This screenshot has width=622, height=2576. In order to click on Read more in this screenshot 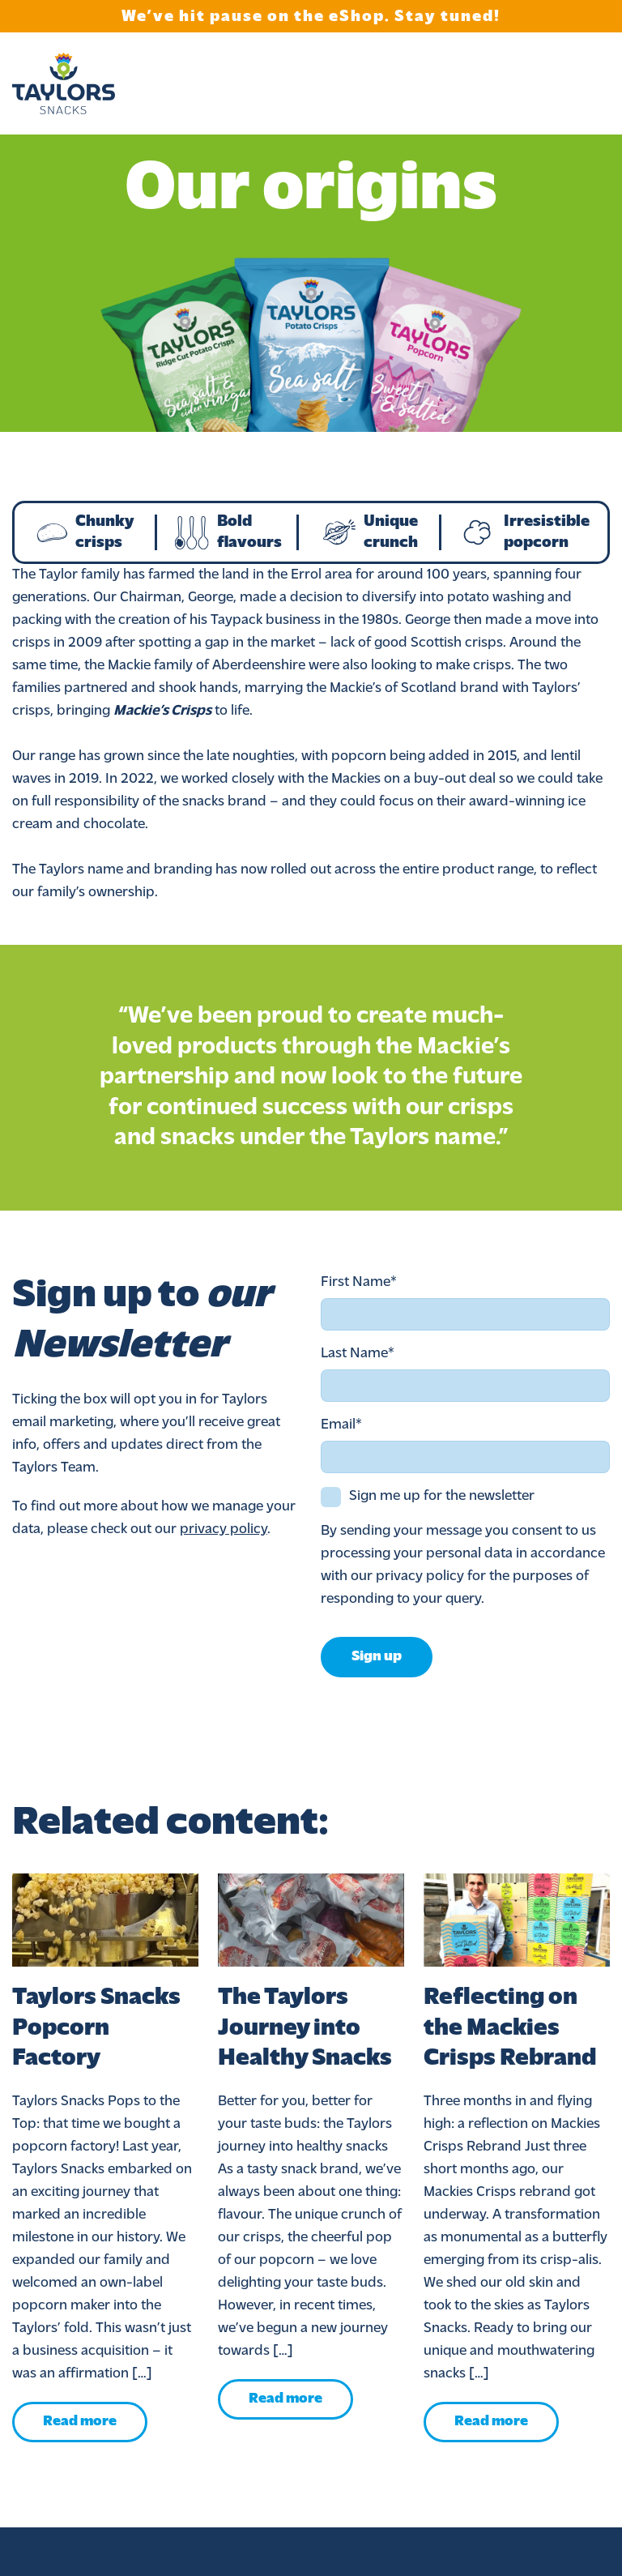, I will do `click(80, 2421)`.